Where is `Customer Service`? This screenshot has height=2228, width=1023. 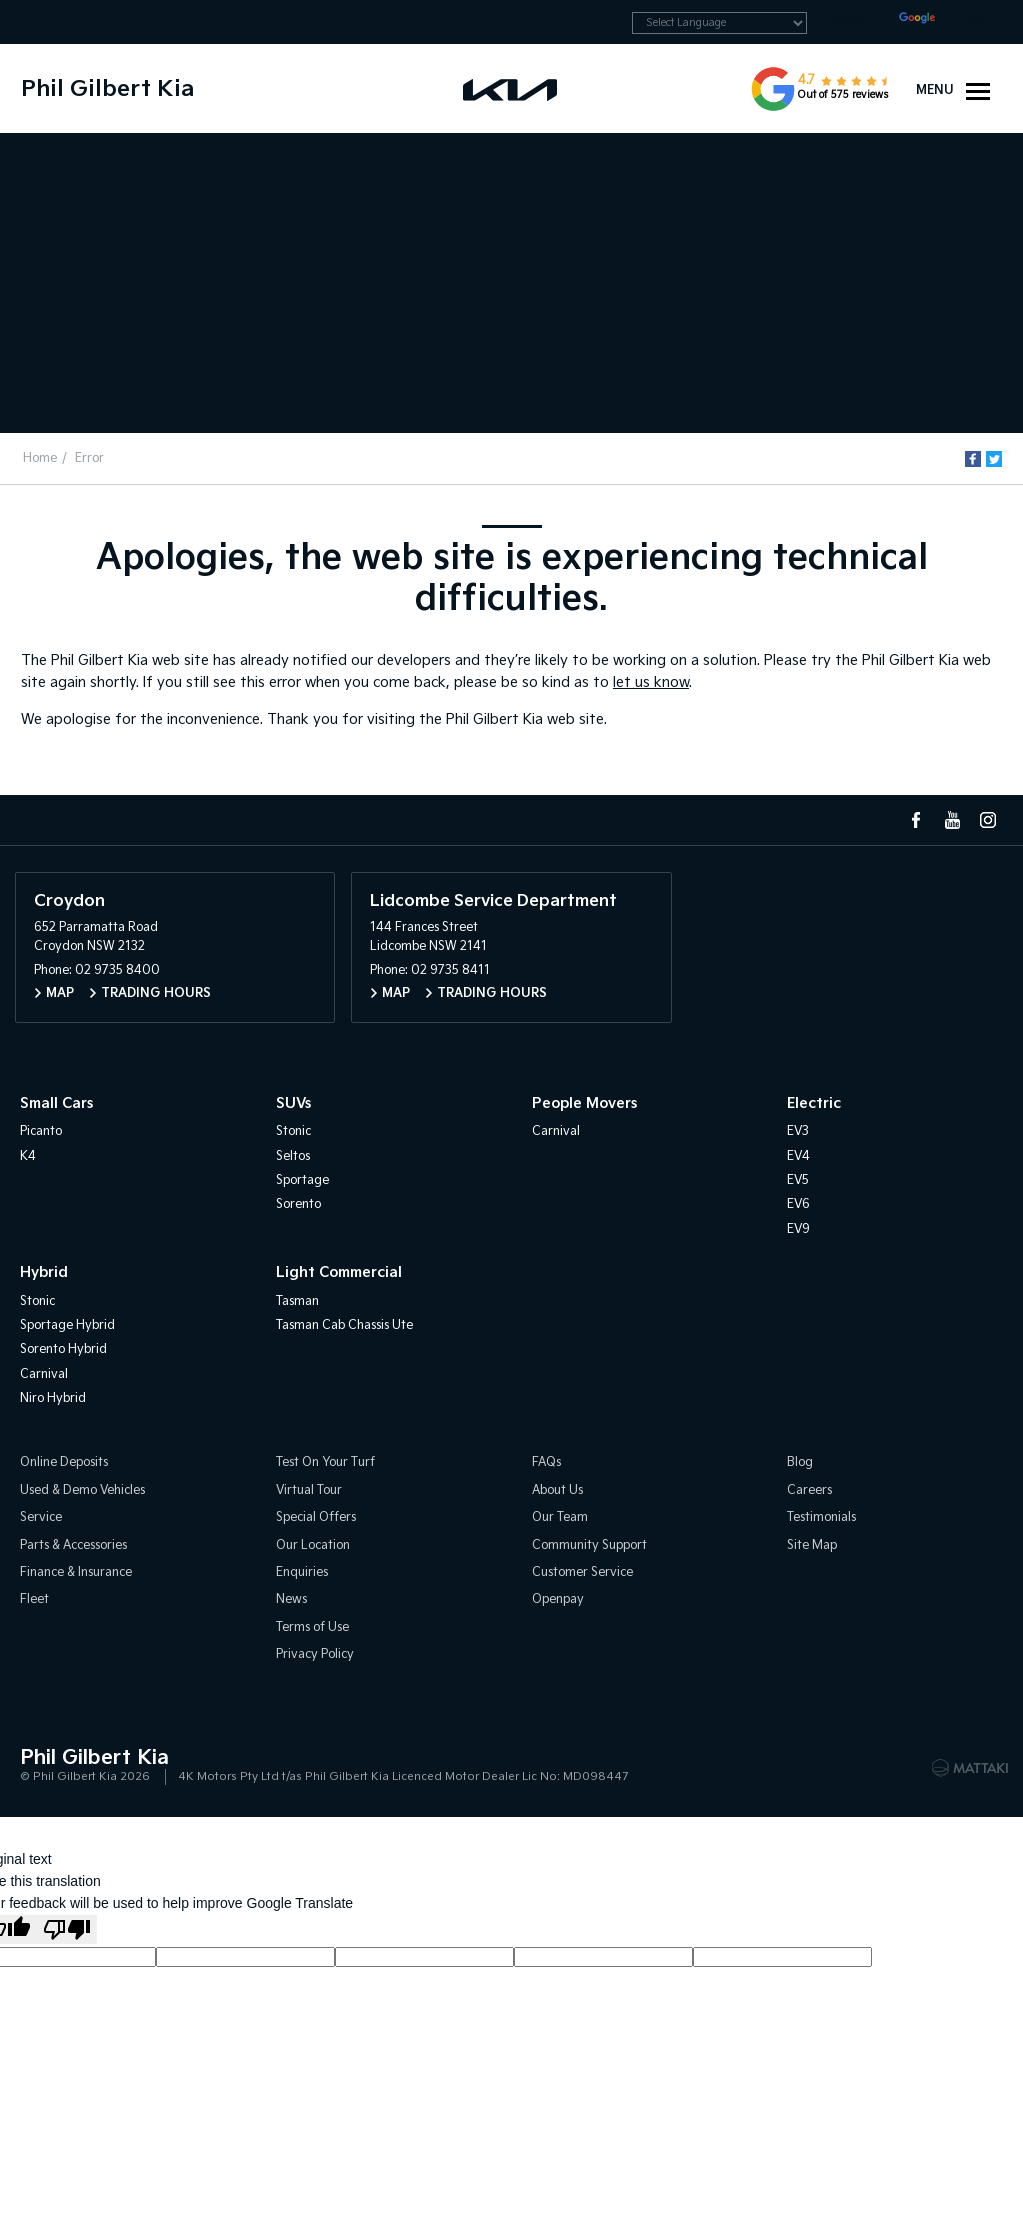 Customer Service is located at coordinates (582, 1572).